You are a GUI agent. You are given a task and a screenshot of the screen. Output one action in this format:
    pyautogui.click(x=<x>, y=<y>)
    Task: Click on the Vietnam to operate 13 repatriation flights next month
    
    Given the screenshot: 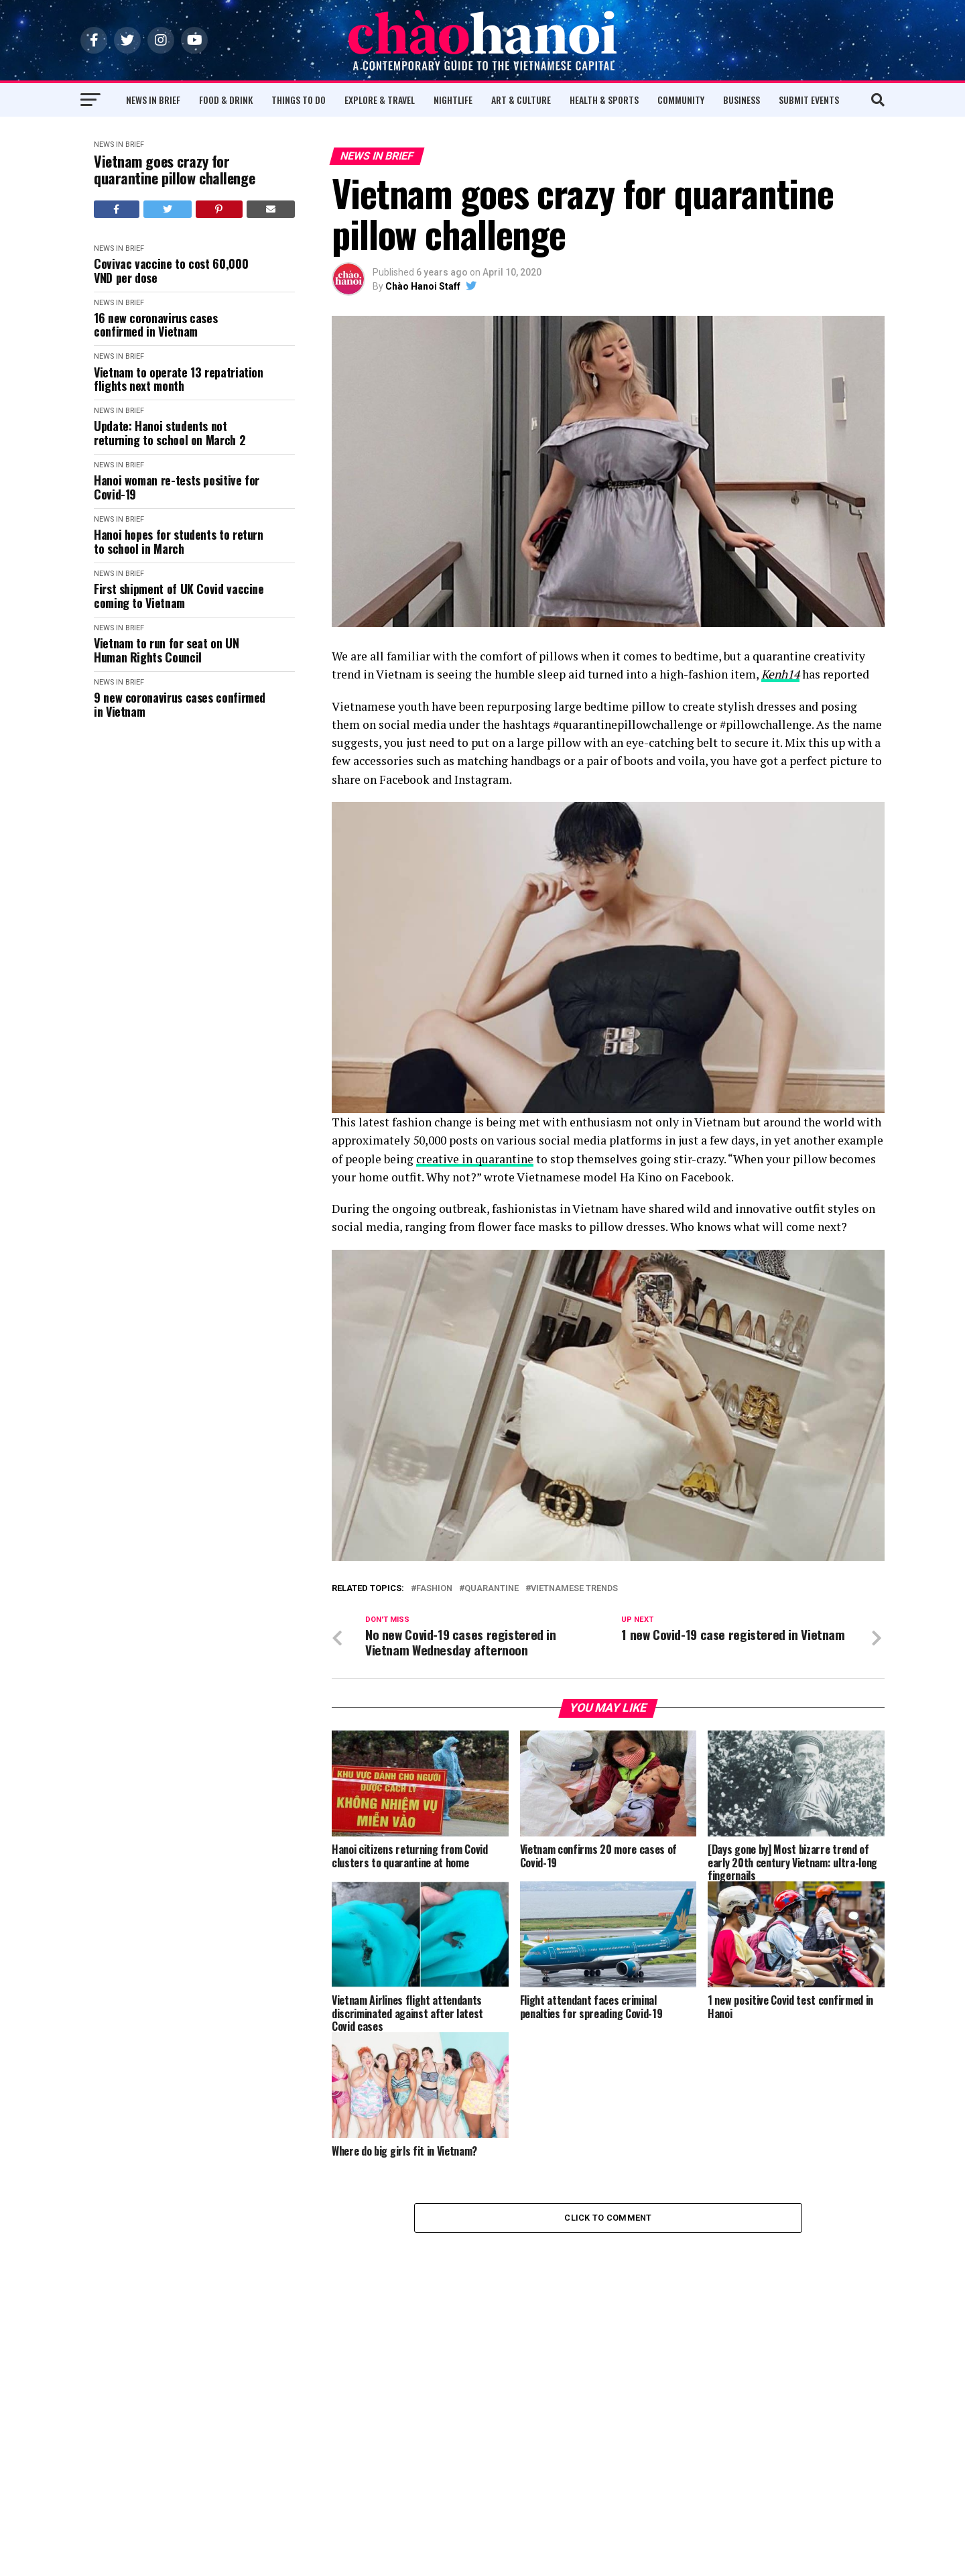 What is the action you would take?
    pyautogui.click(x=178, y=379)
    